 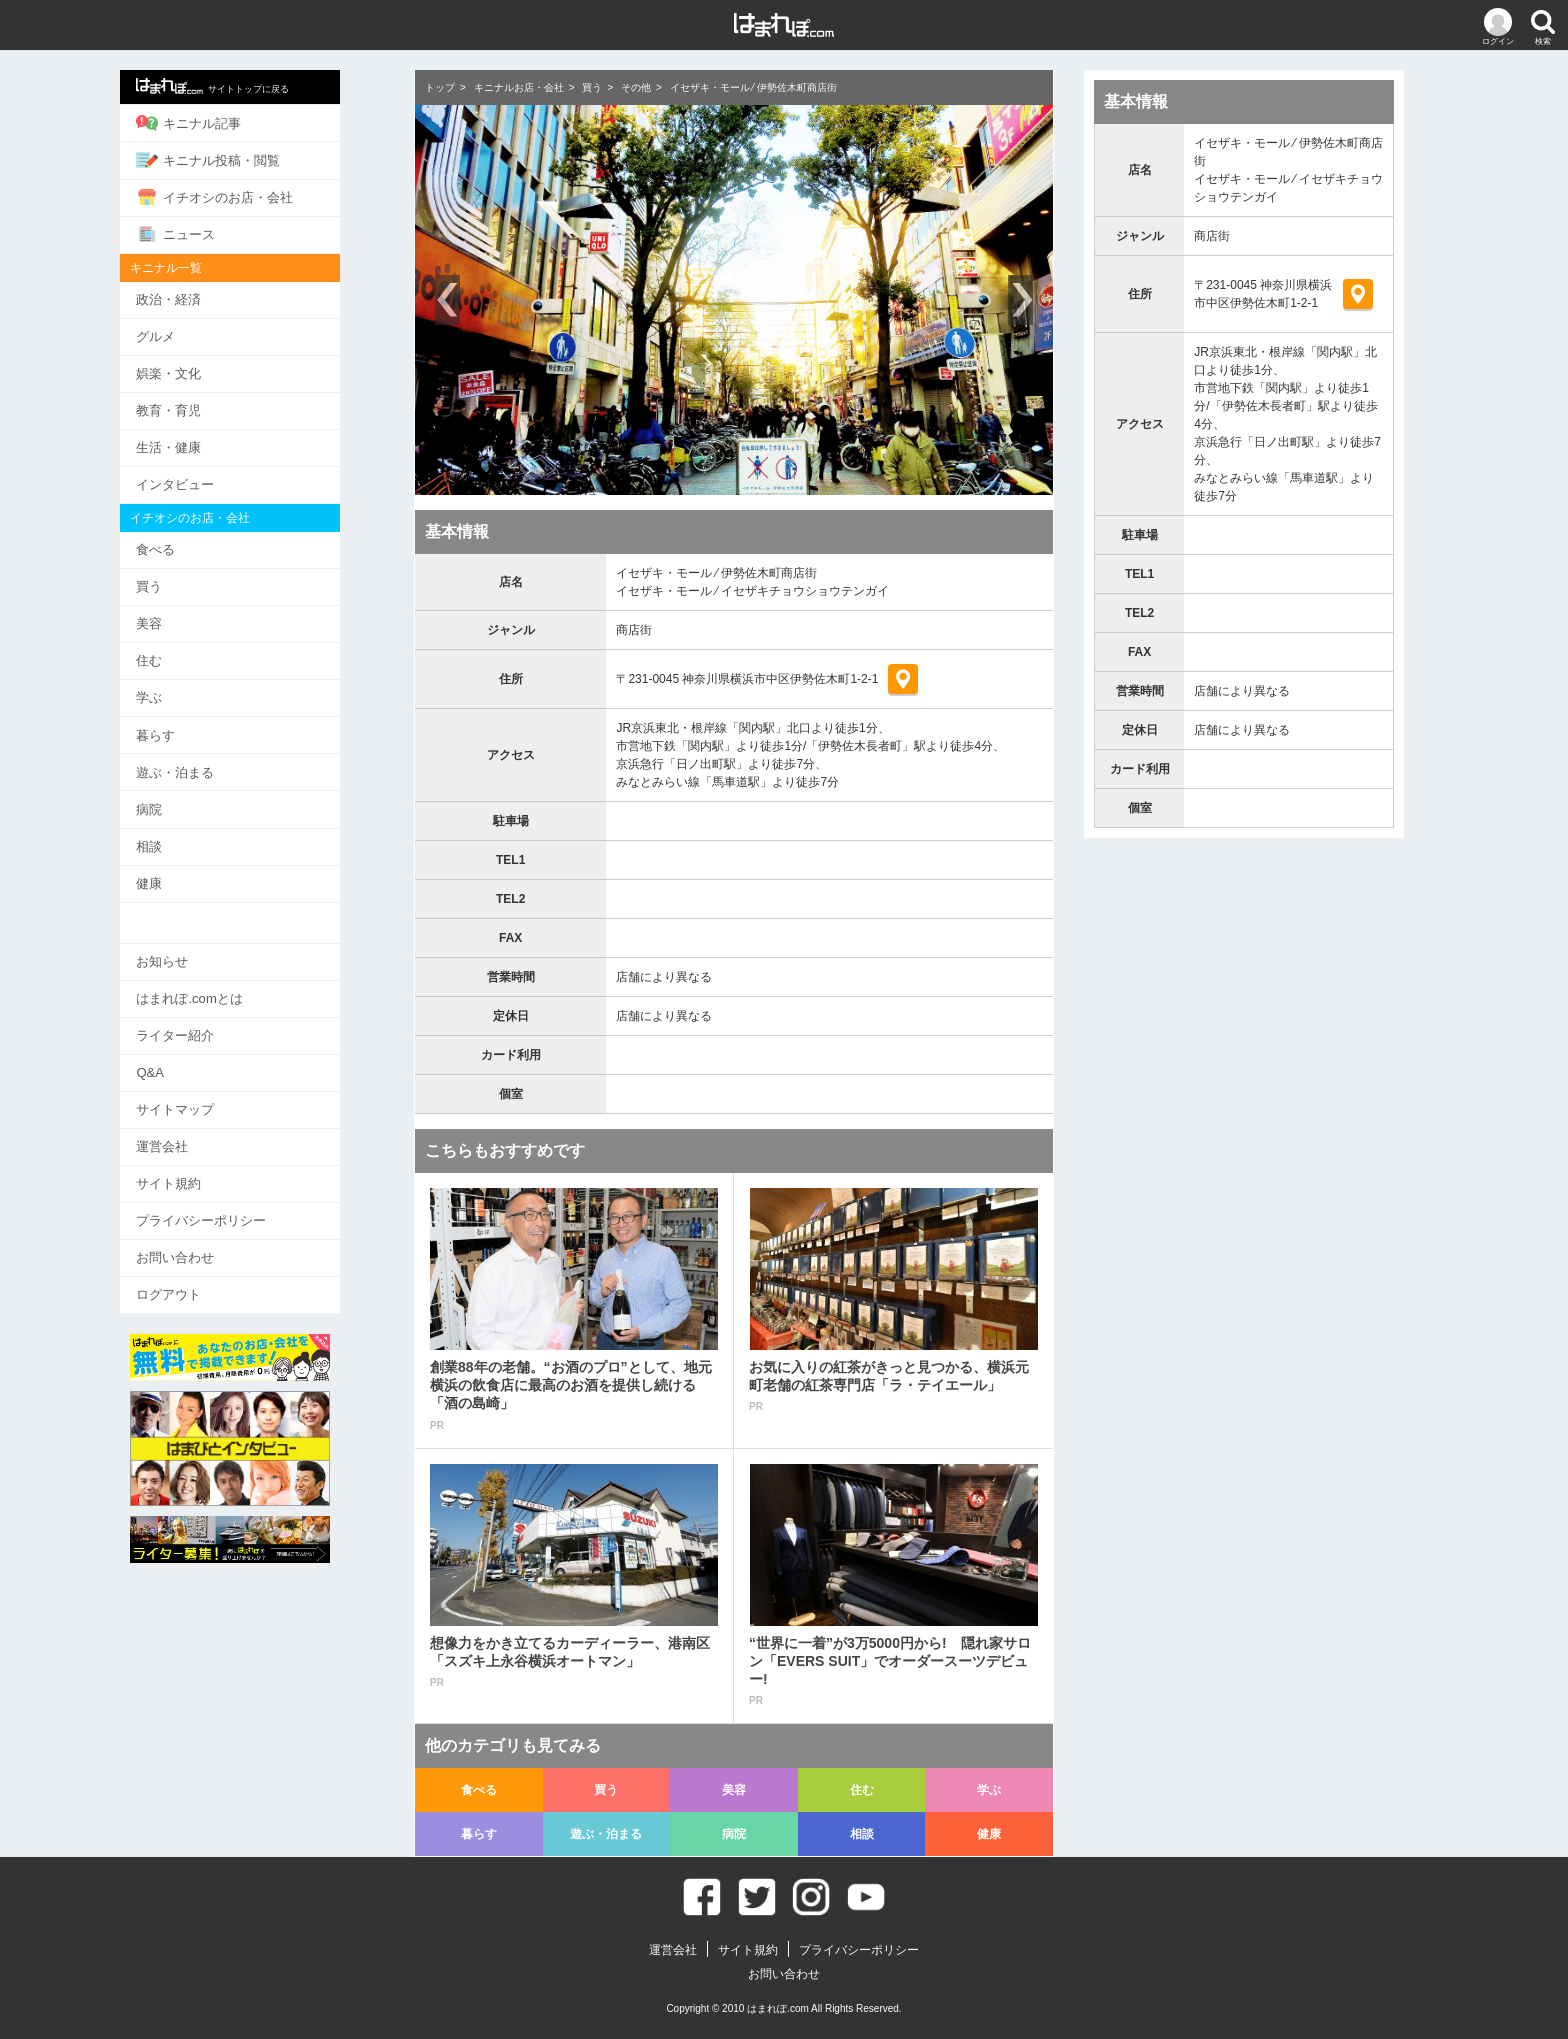 What do you see at coordinates (232, 123) in the screenshot?
I see `キニナル記事` at bounding box center [232, 123].